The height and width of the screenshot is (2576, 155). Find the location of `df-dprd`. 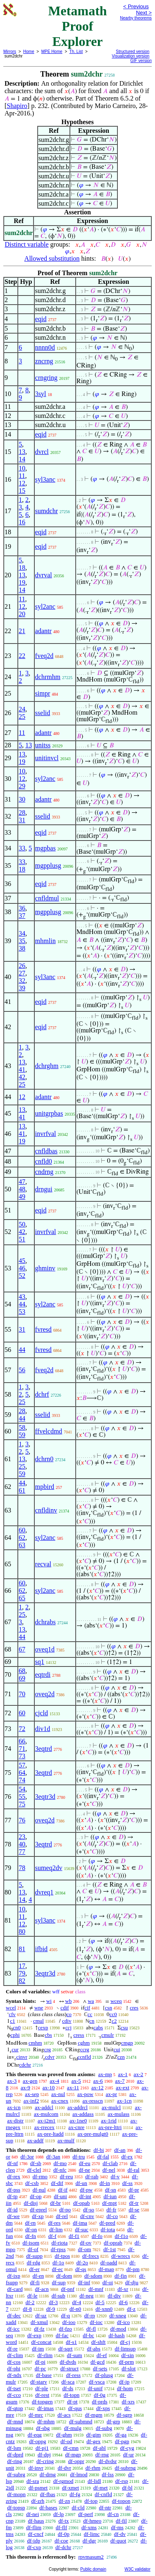

df-dprd is located at coordinates (15, 2454).